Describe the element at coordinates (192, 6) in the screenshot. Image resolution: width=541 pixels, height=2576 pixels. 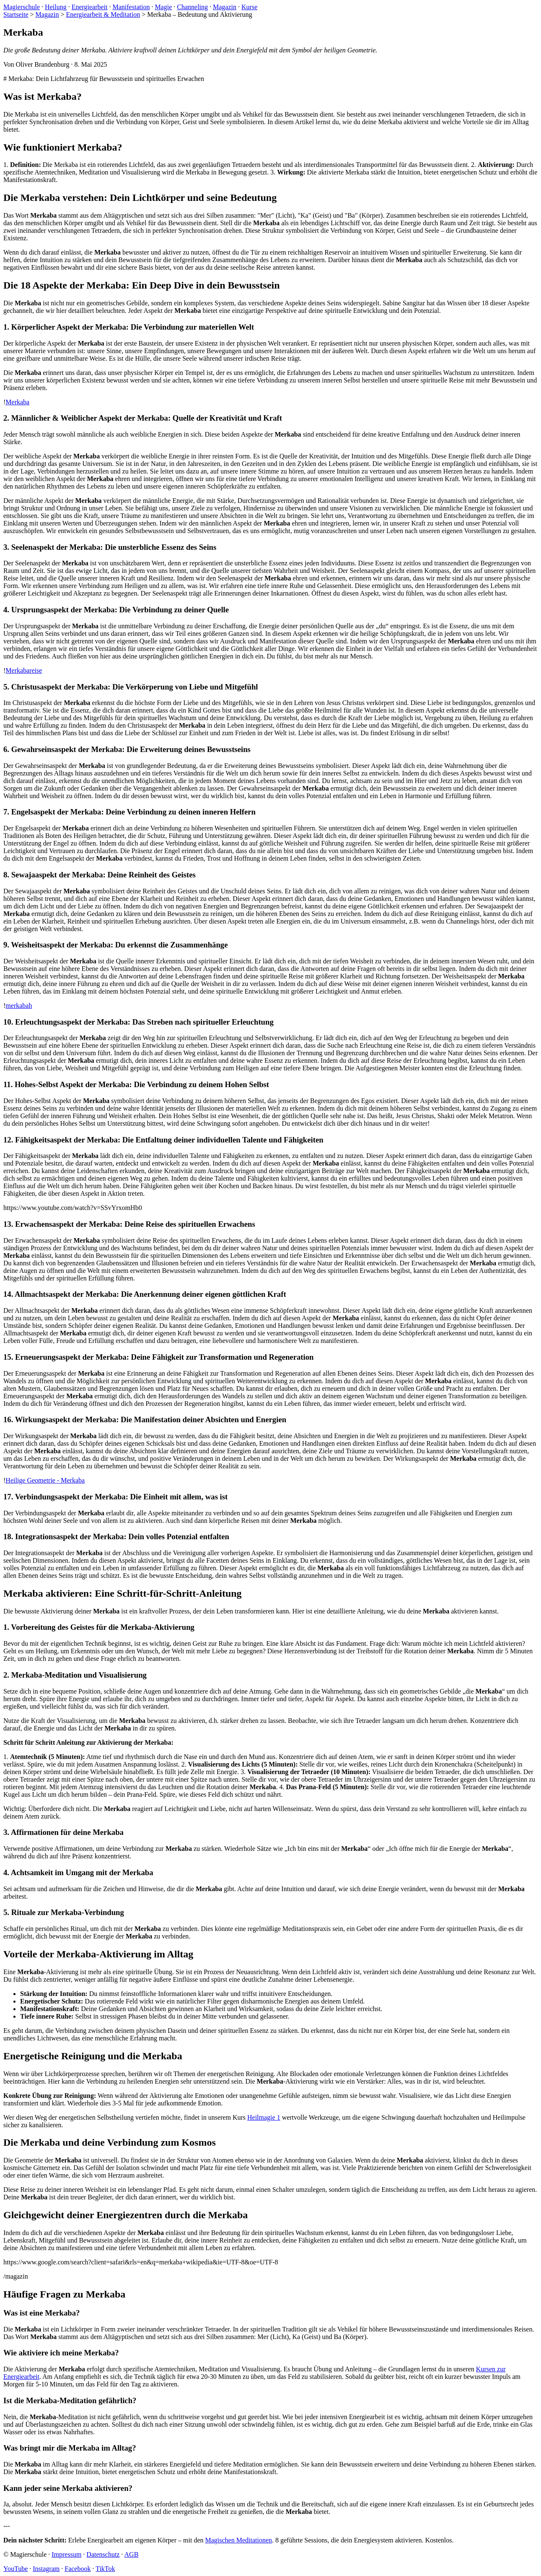
I see `Channeling` at that location.